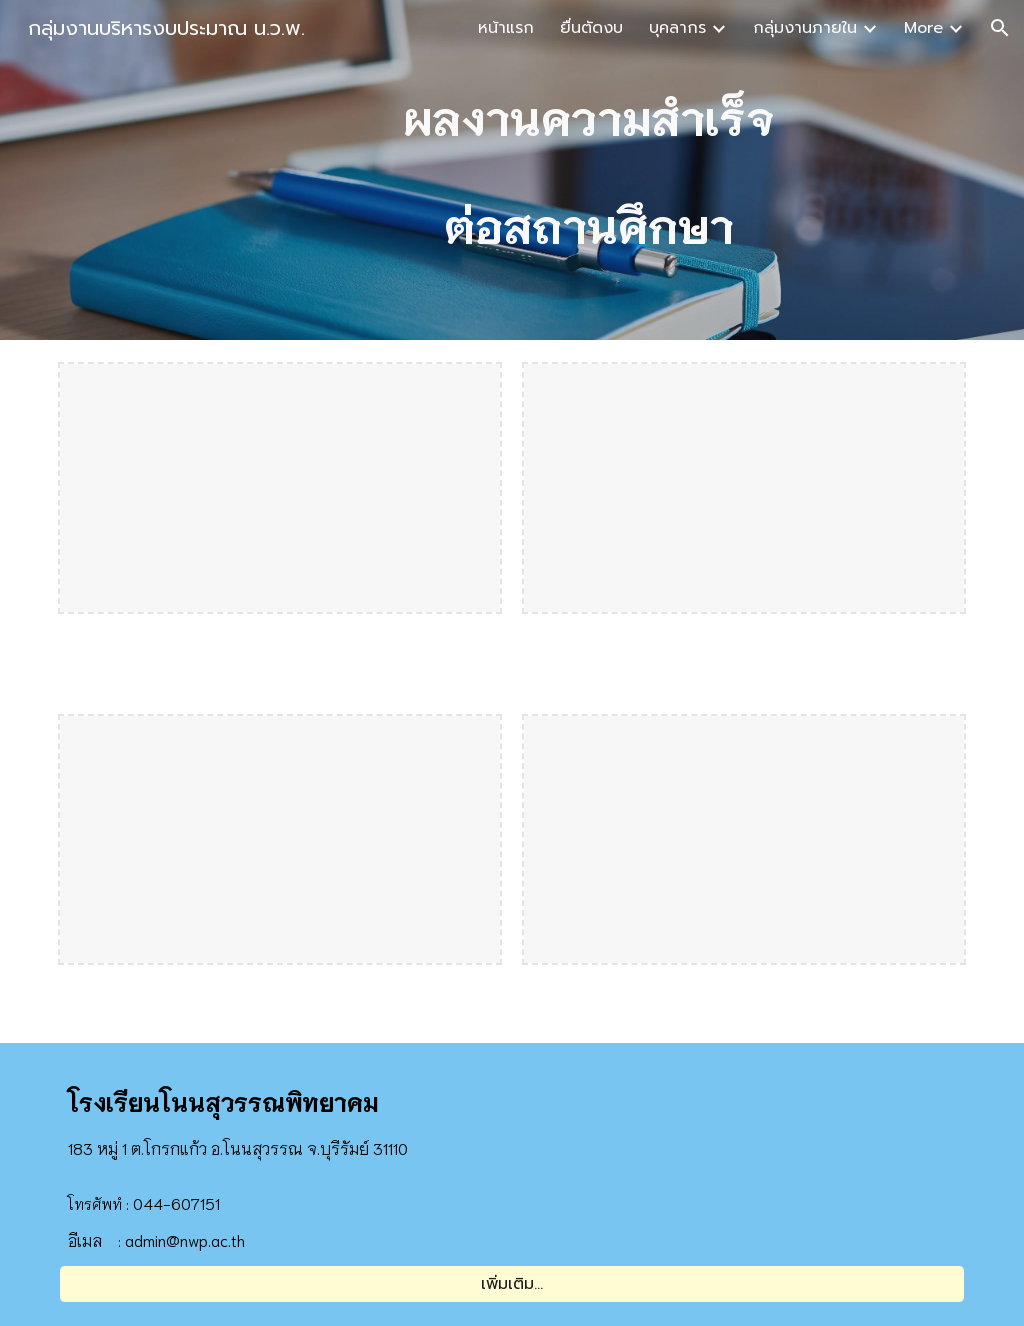  Describe the element at coordinates (677, 28) in the screenshot. I see `บุคลากร [link]` at that location.